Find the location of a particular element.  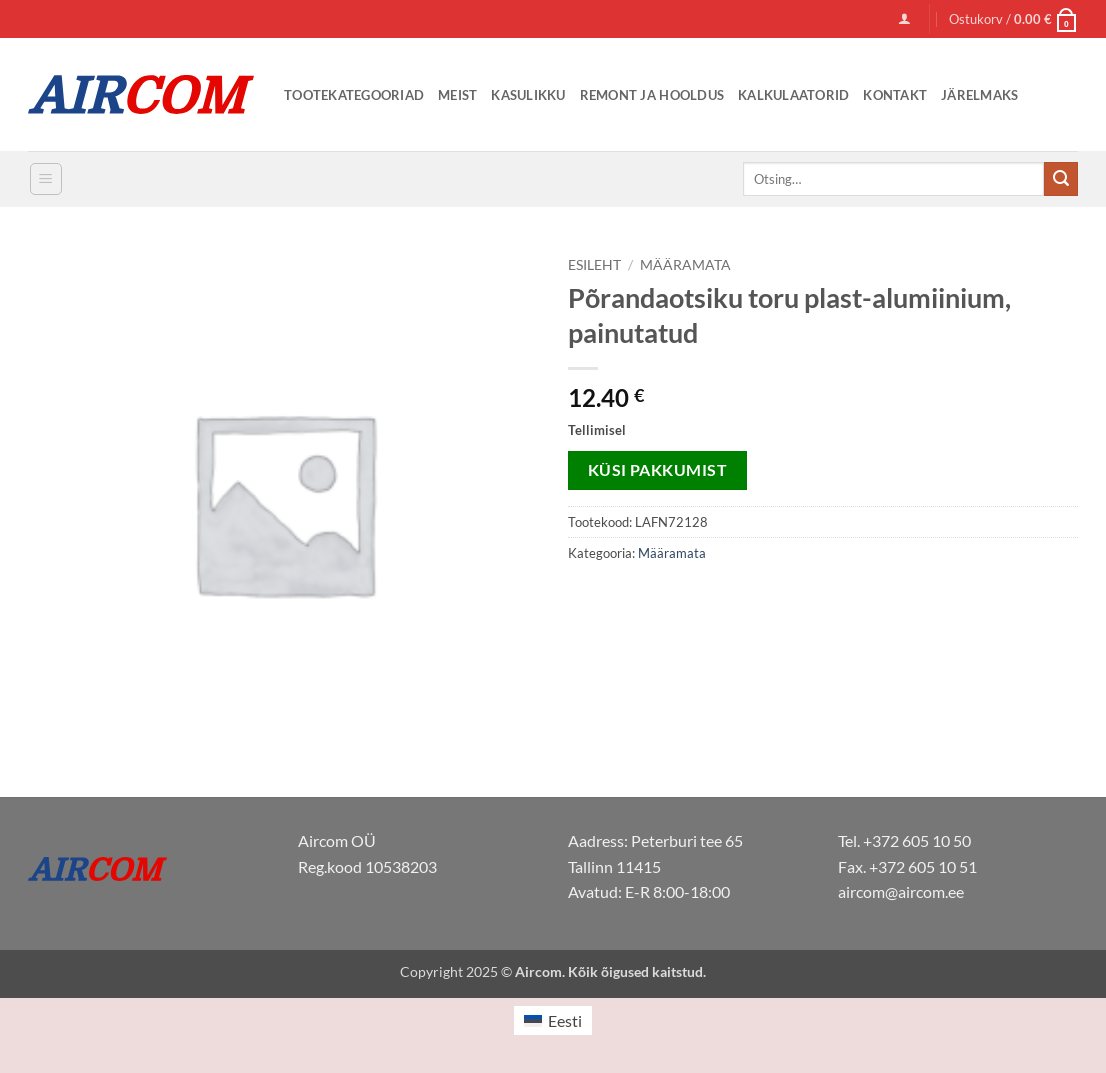

Määramata is located at coordinates (685, 265).